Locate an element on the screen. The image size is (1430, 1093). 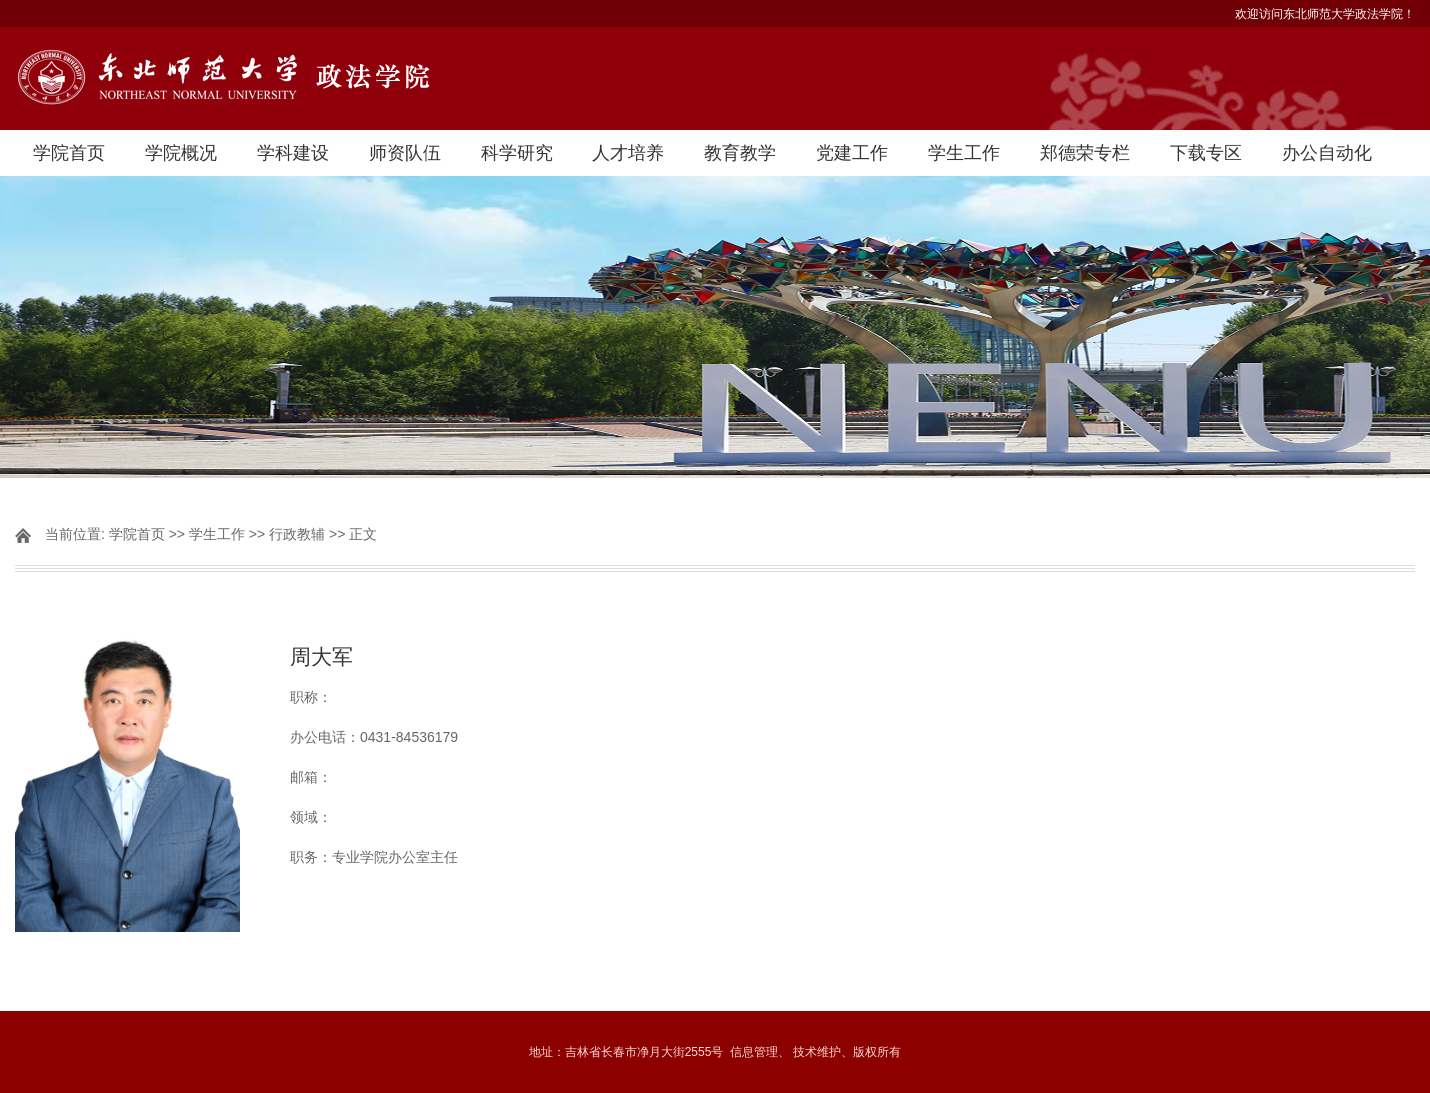
学生工作 is located at coordinates (964, 153).